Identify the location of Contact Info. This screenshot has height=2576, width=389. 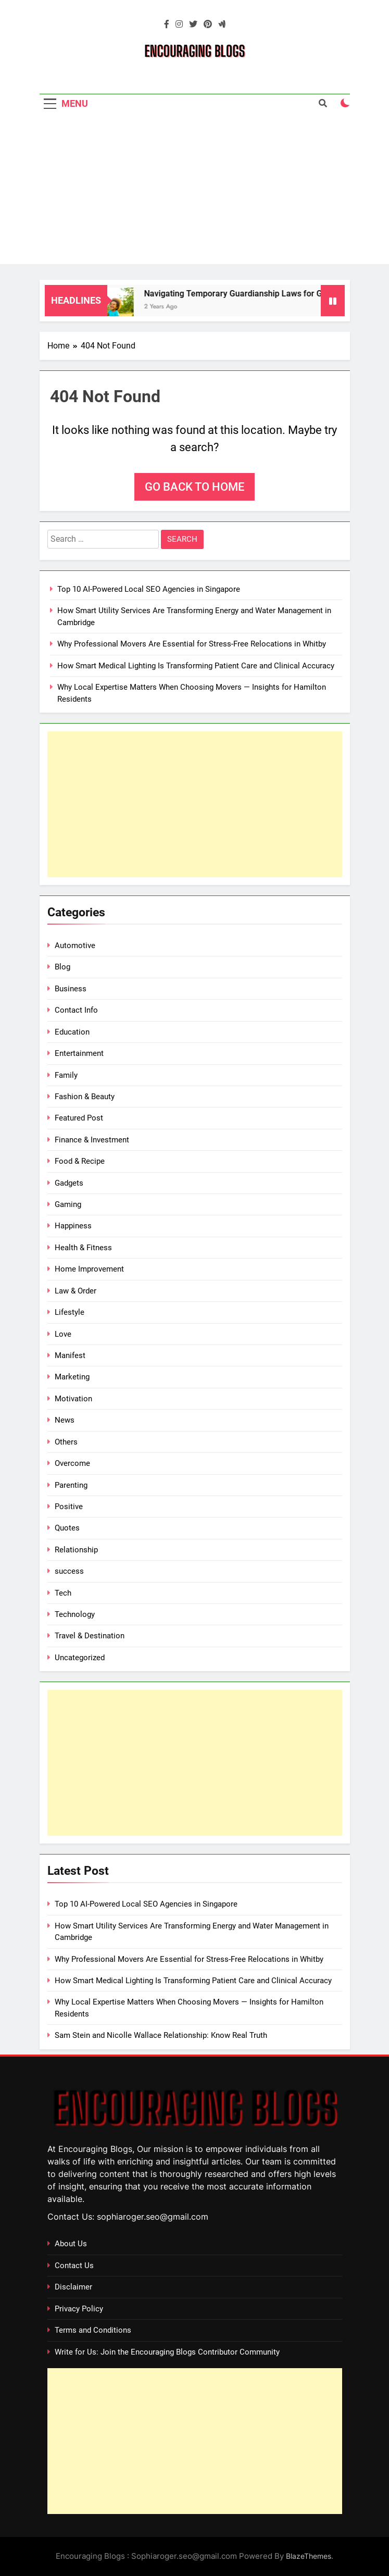
(76, 1010).